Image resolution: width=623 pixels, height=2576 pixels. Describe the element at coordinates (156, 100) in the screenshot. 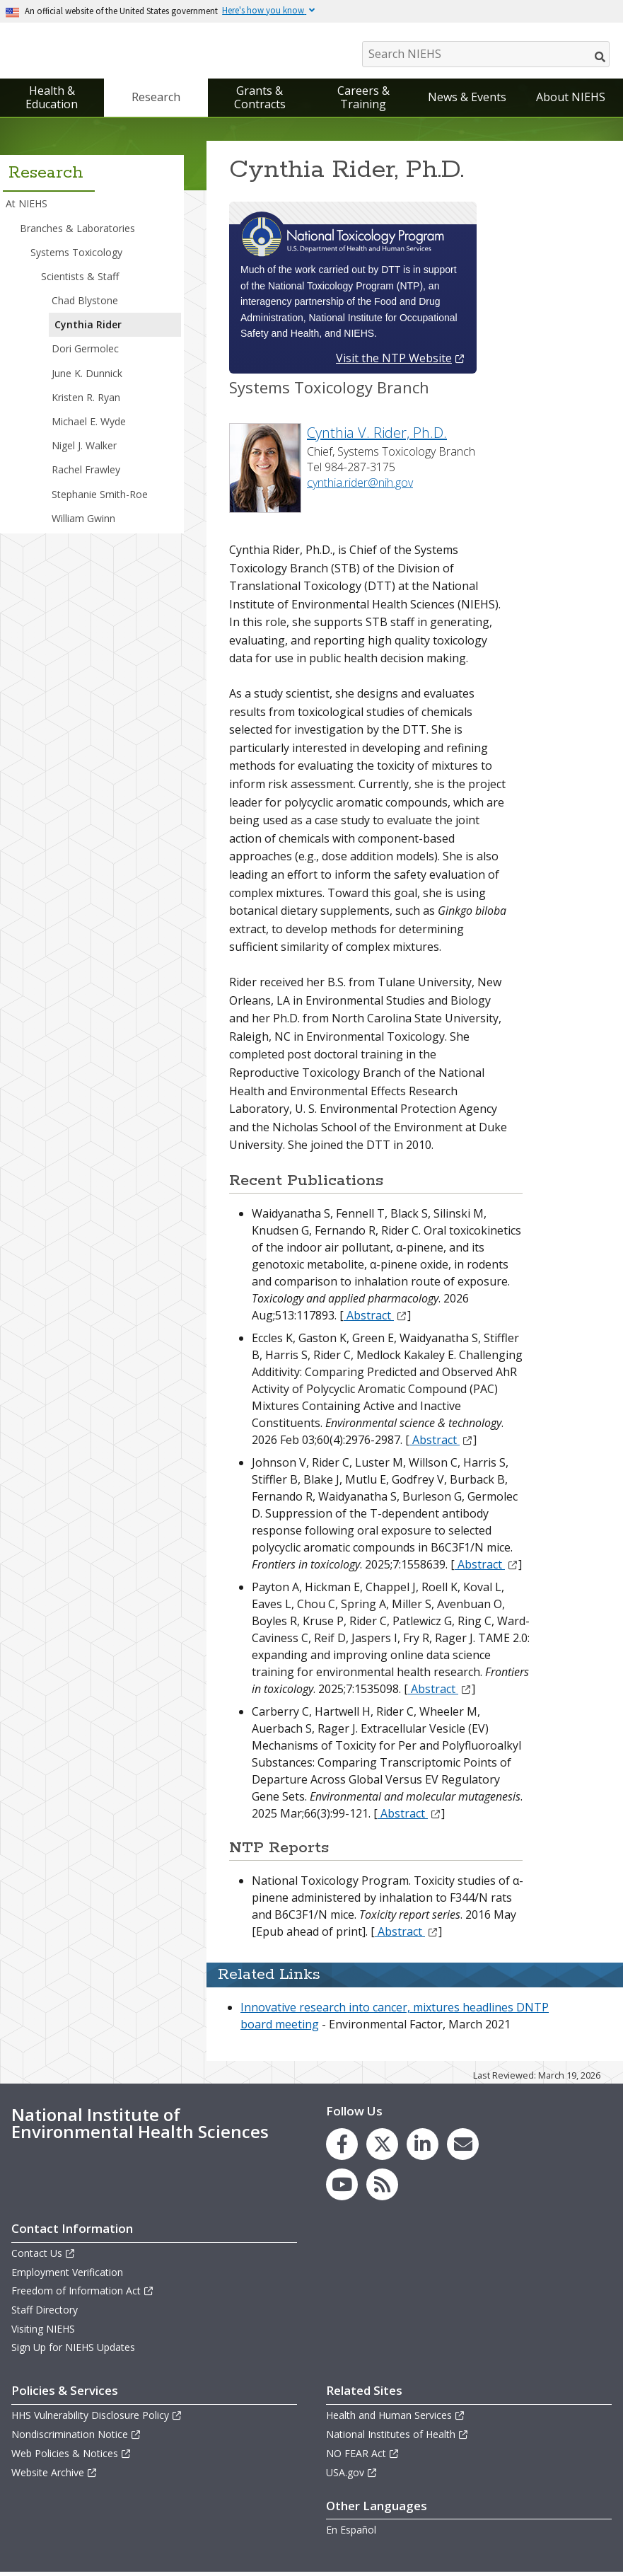

I see `Research` at that location.